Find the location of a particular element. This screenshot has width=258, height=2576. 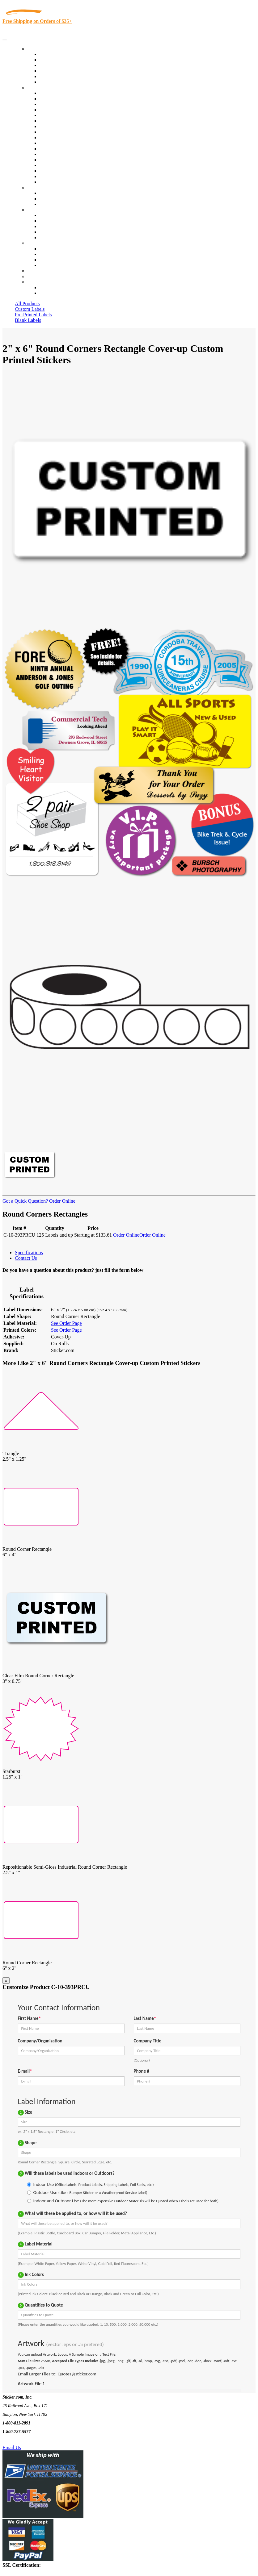

View All is located at coordinates (48, 93).